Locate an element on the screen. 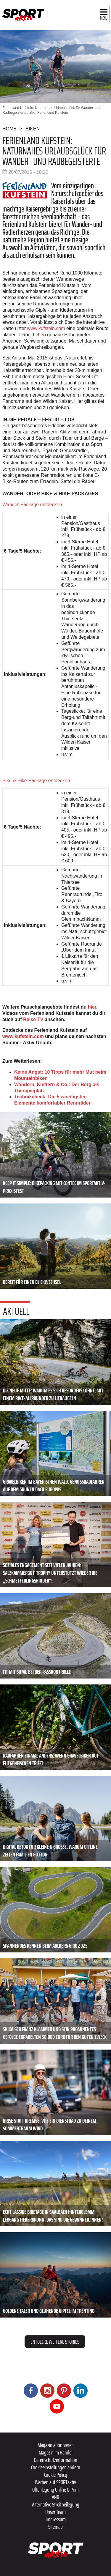  Reise-TV is located at coordinates (33, 1019).